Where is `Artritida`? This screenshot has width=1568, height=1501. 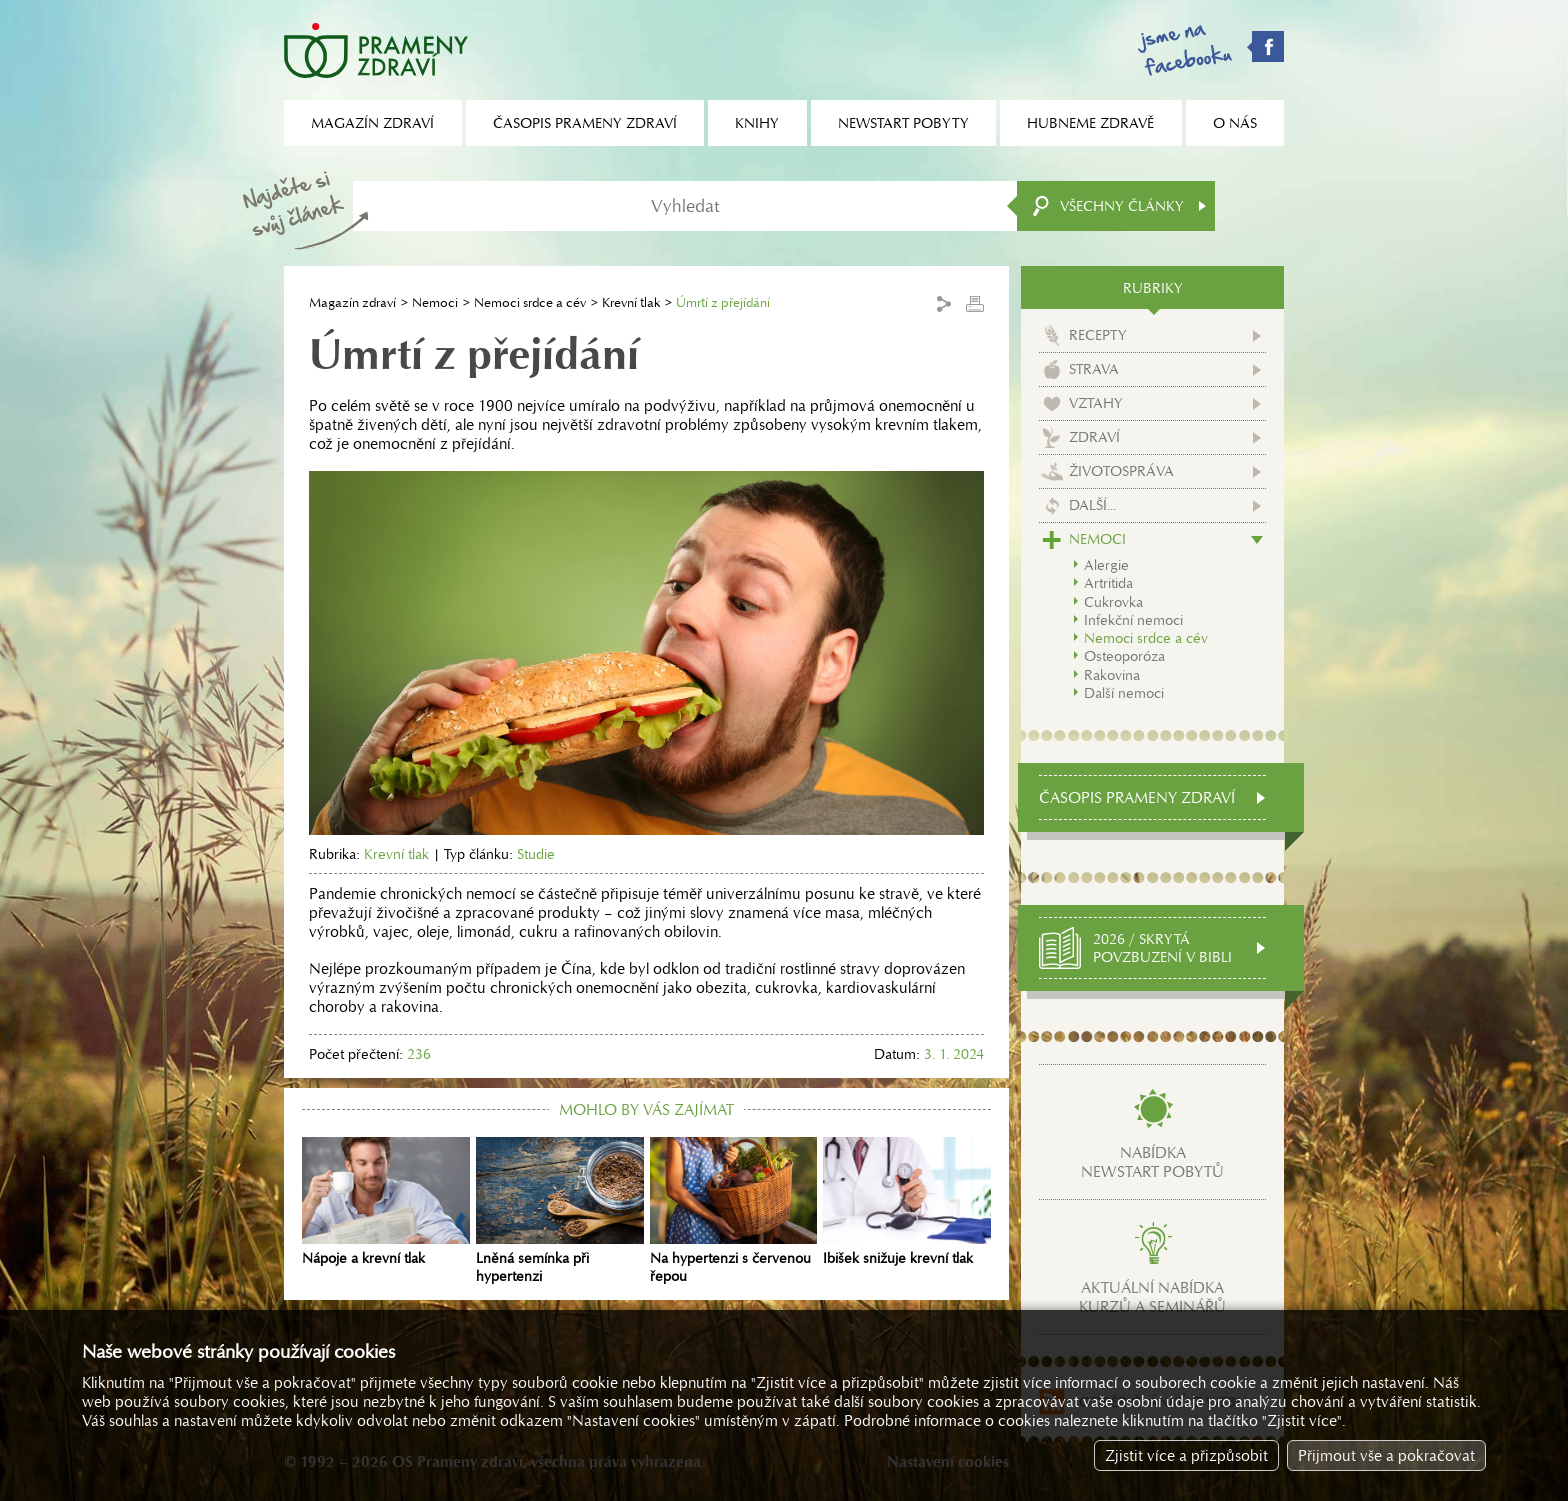 Artritida is located at coordinates (1108, 583).